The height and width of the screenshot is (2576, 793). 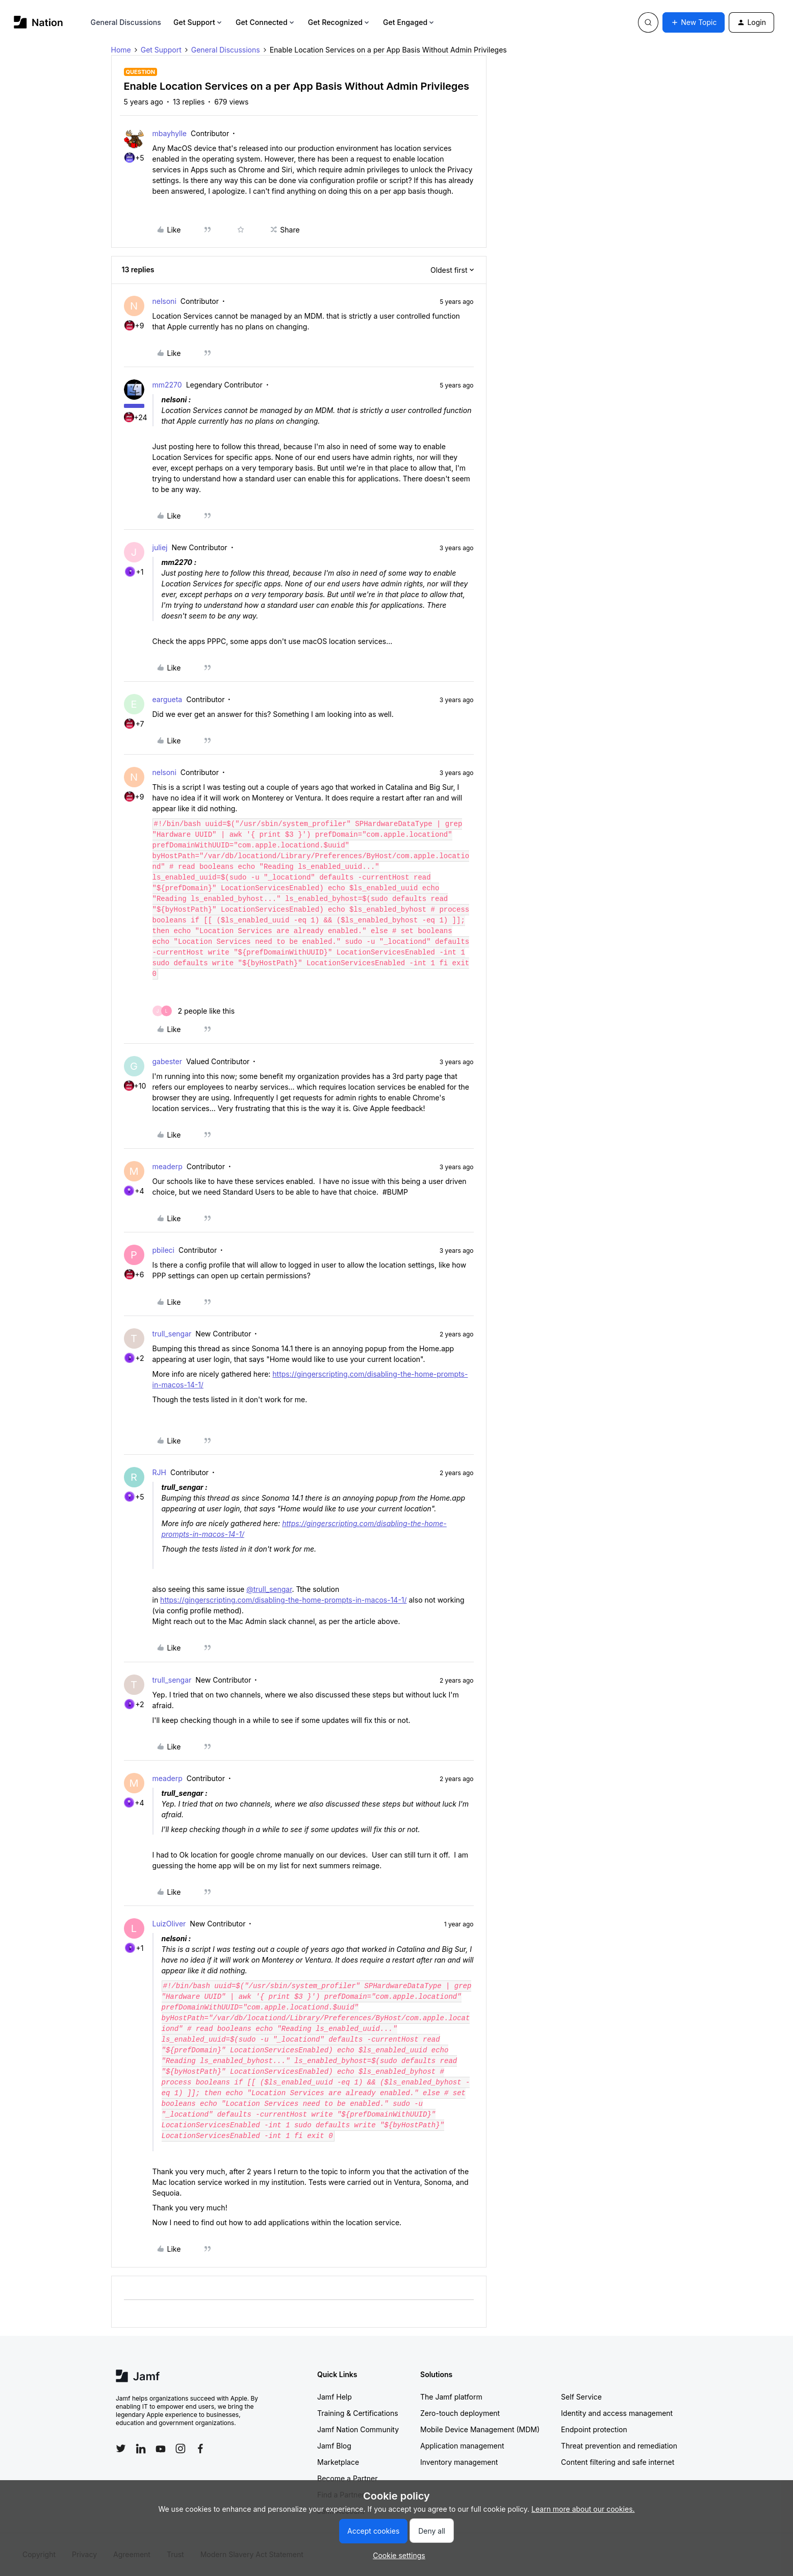 What do you see at coordinates (617, 2462) in the screenshot?
I see `Content filtering and safe internet` at bounding box center [617, 2462].